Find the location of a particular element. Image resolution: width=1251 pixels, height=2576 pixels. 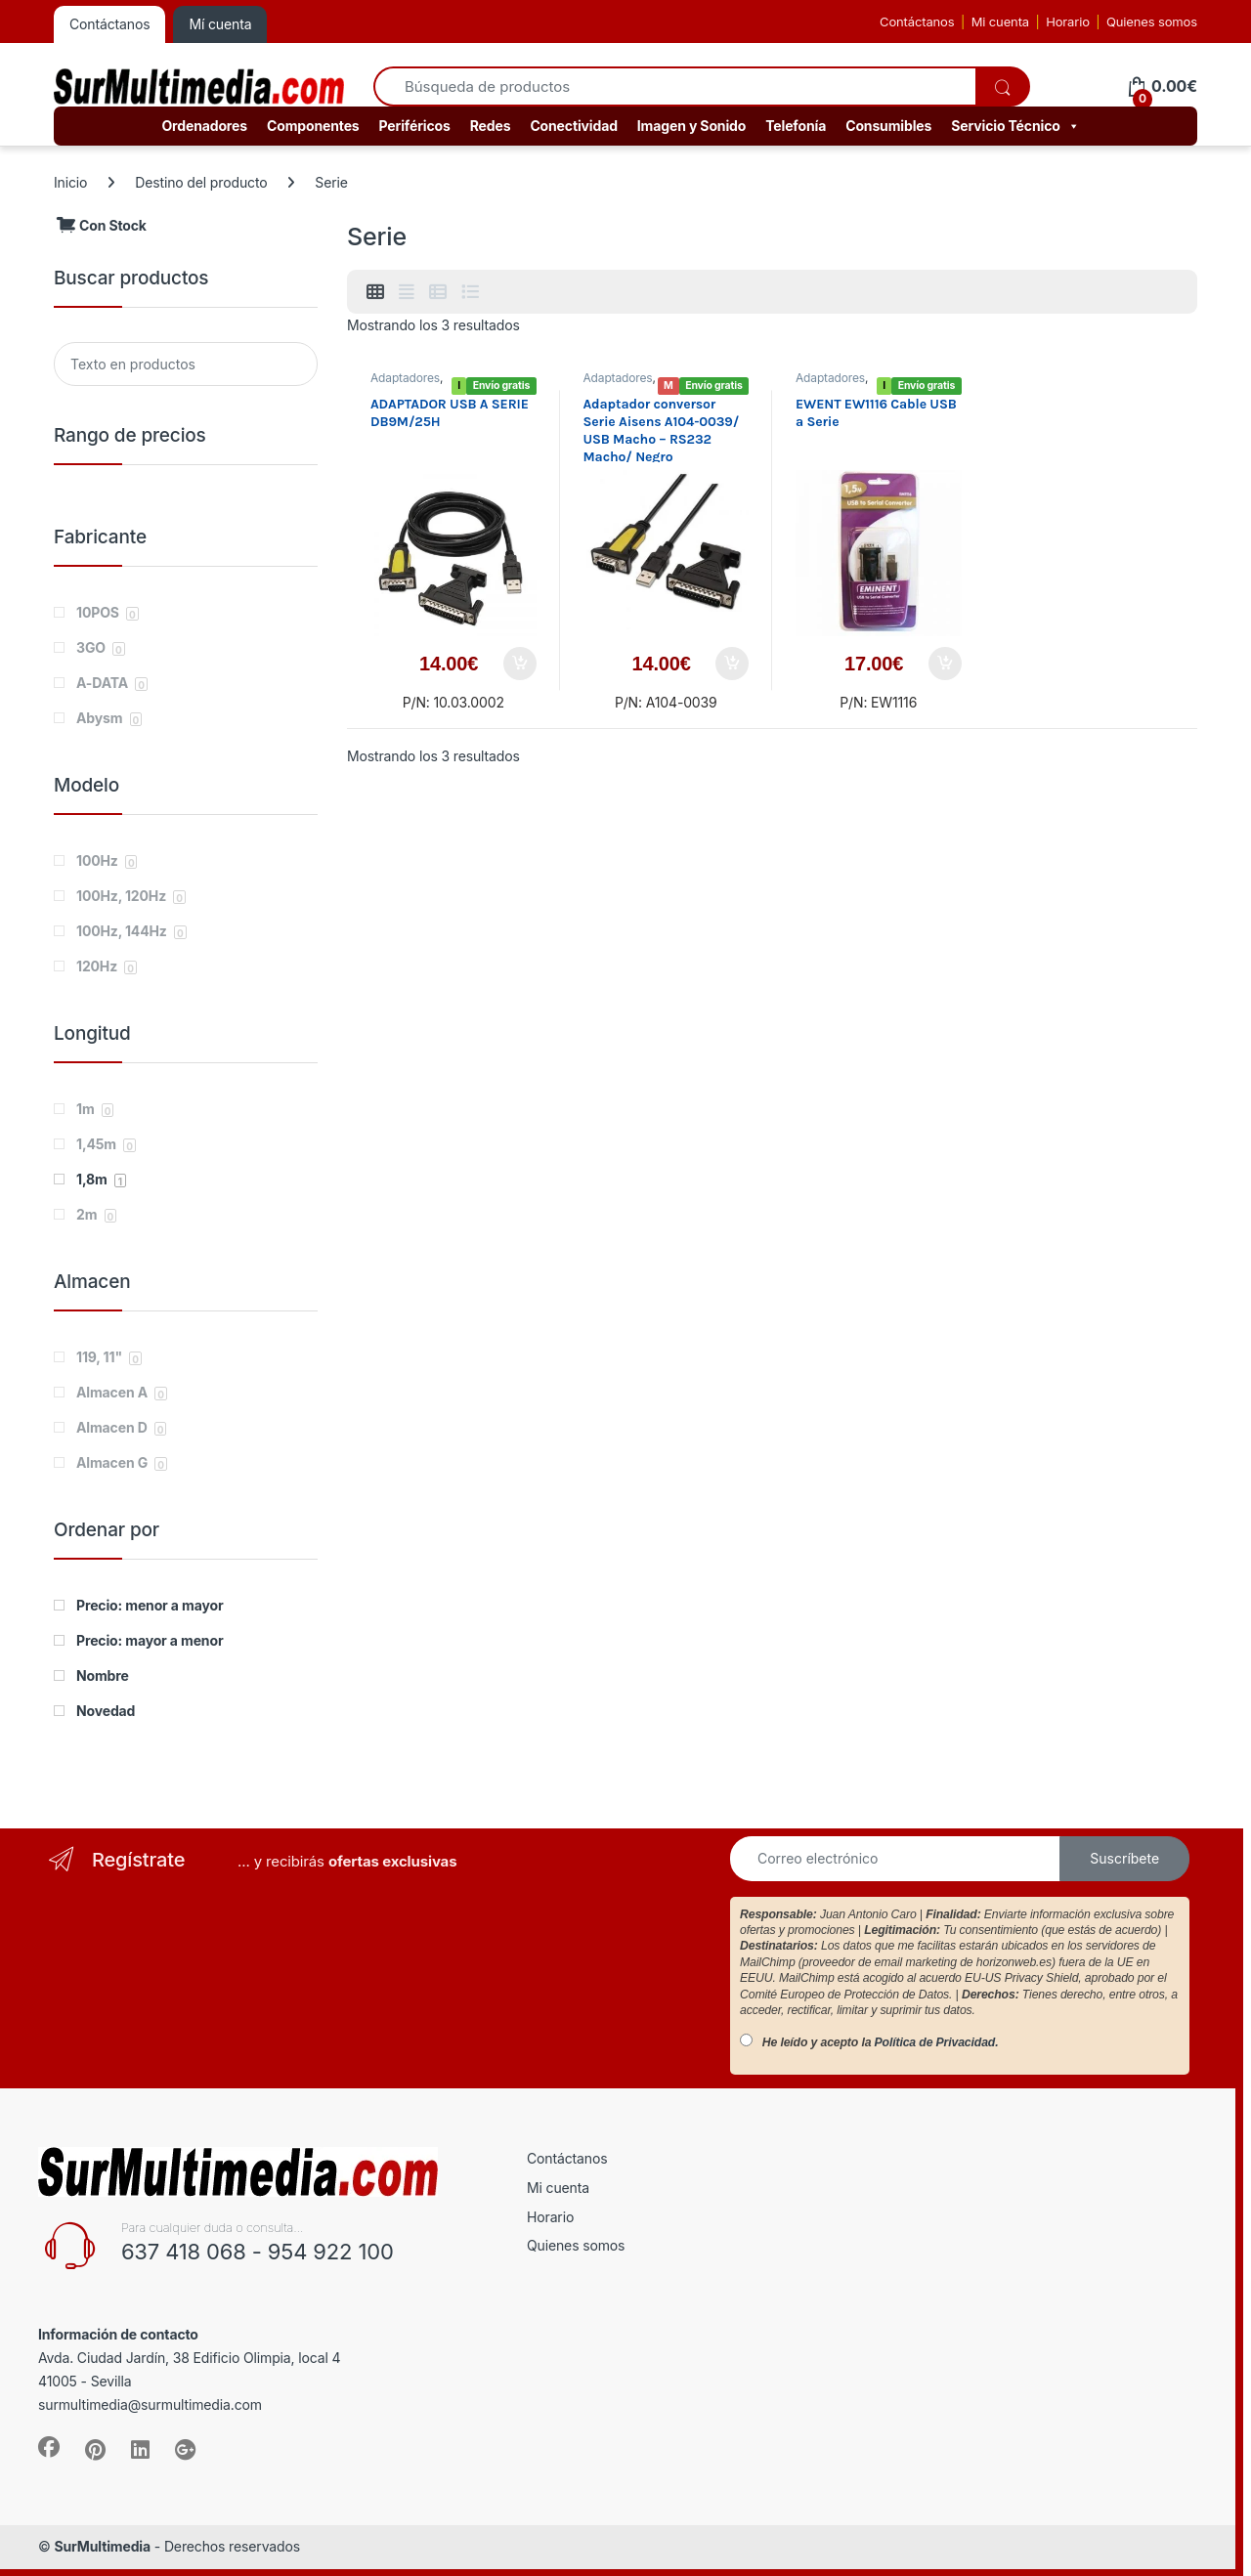

Inicio is located at coordinates (70, 182).